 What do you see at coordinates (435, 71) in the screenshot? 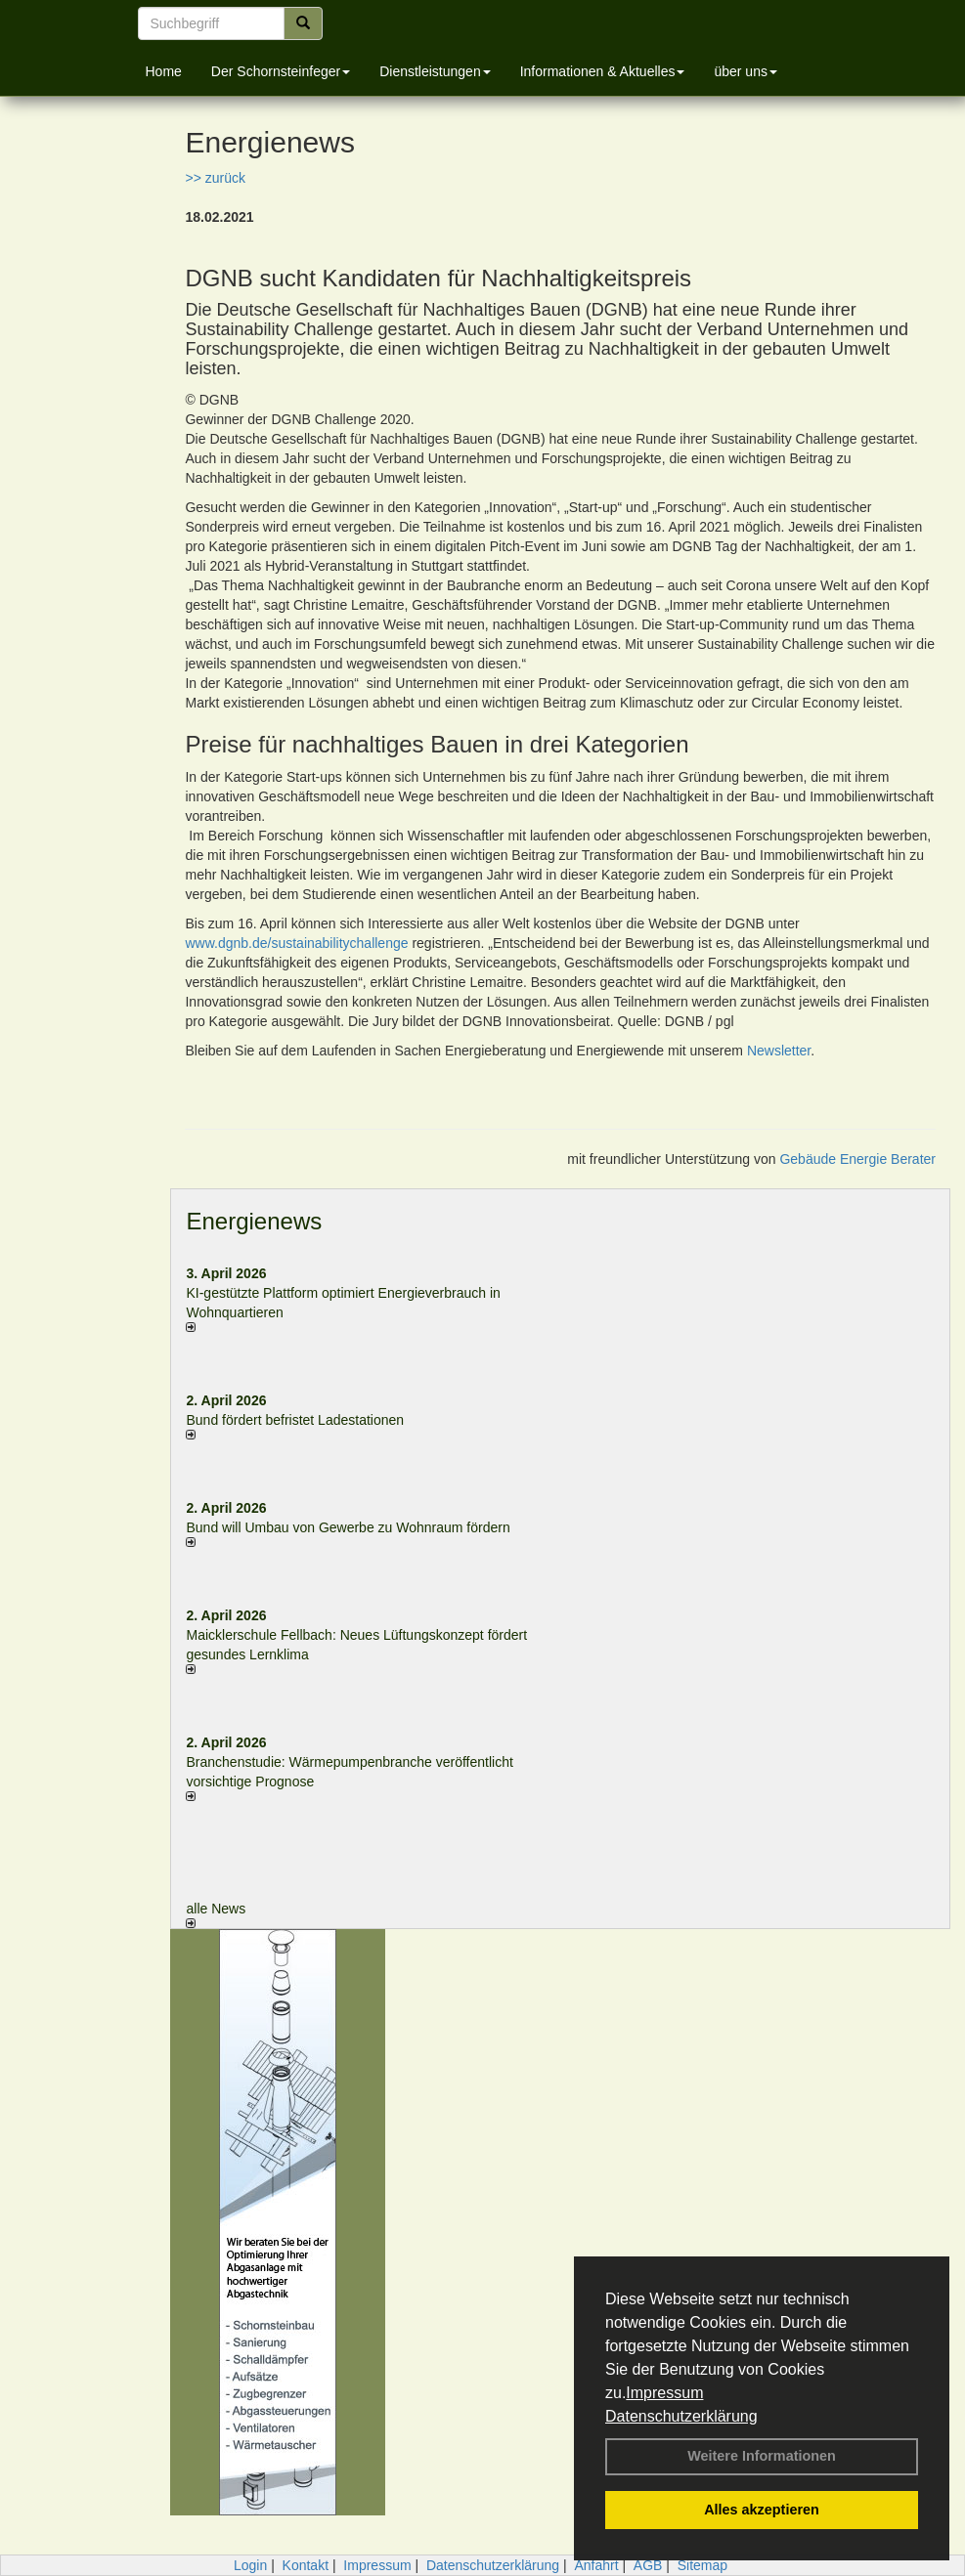
I see `Dienstleistungen` at bounding box center [435, 71].